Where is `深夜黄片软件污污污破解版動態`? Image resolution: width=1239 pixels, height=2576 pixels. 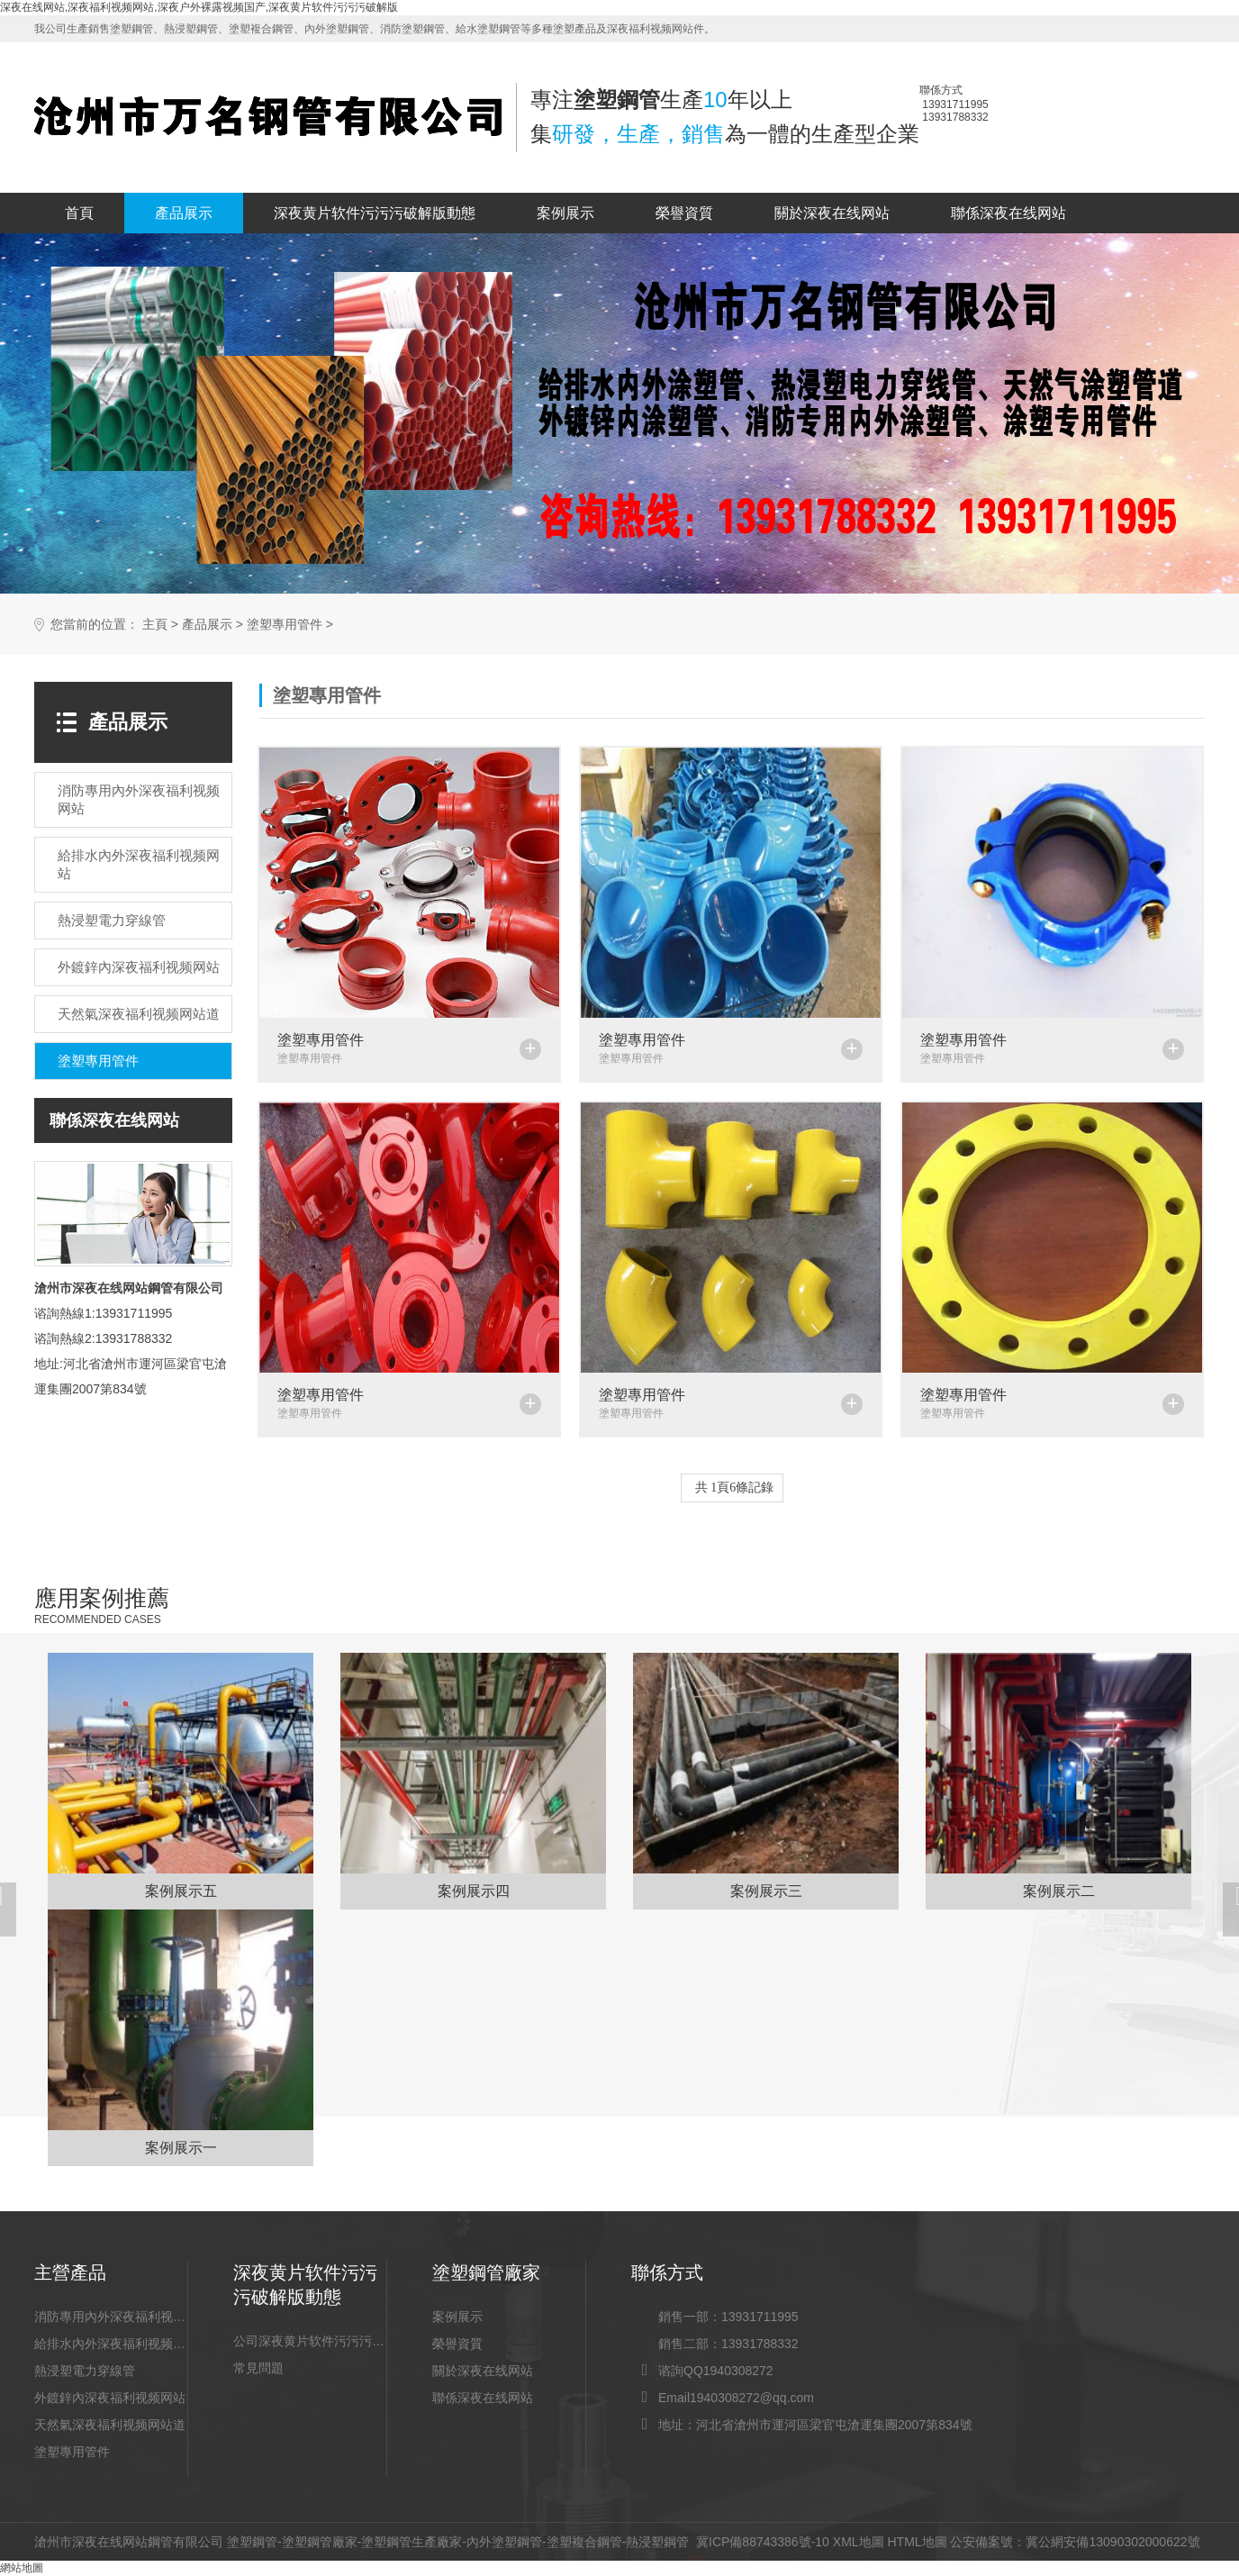 深夜黄片软件污污污破解版動態 is located at coordinates (374, 213).